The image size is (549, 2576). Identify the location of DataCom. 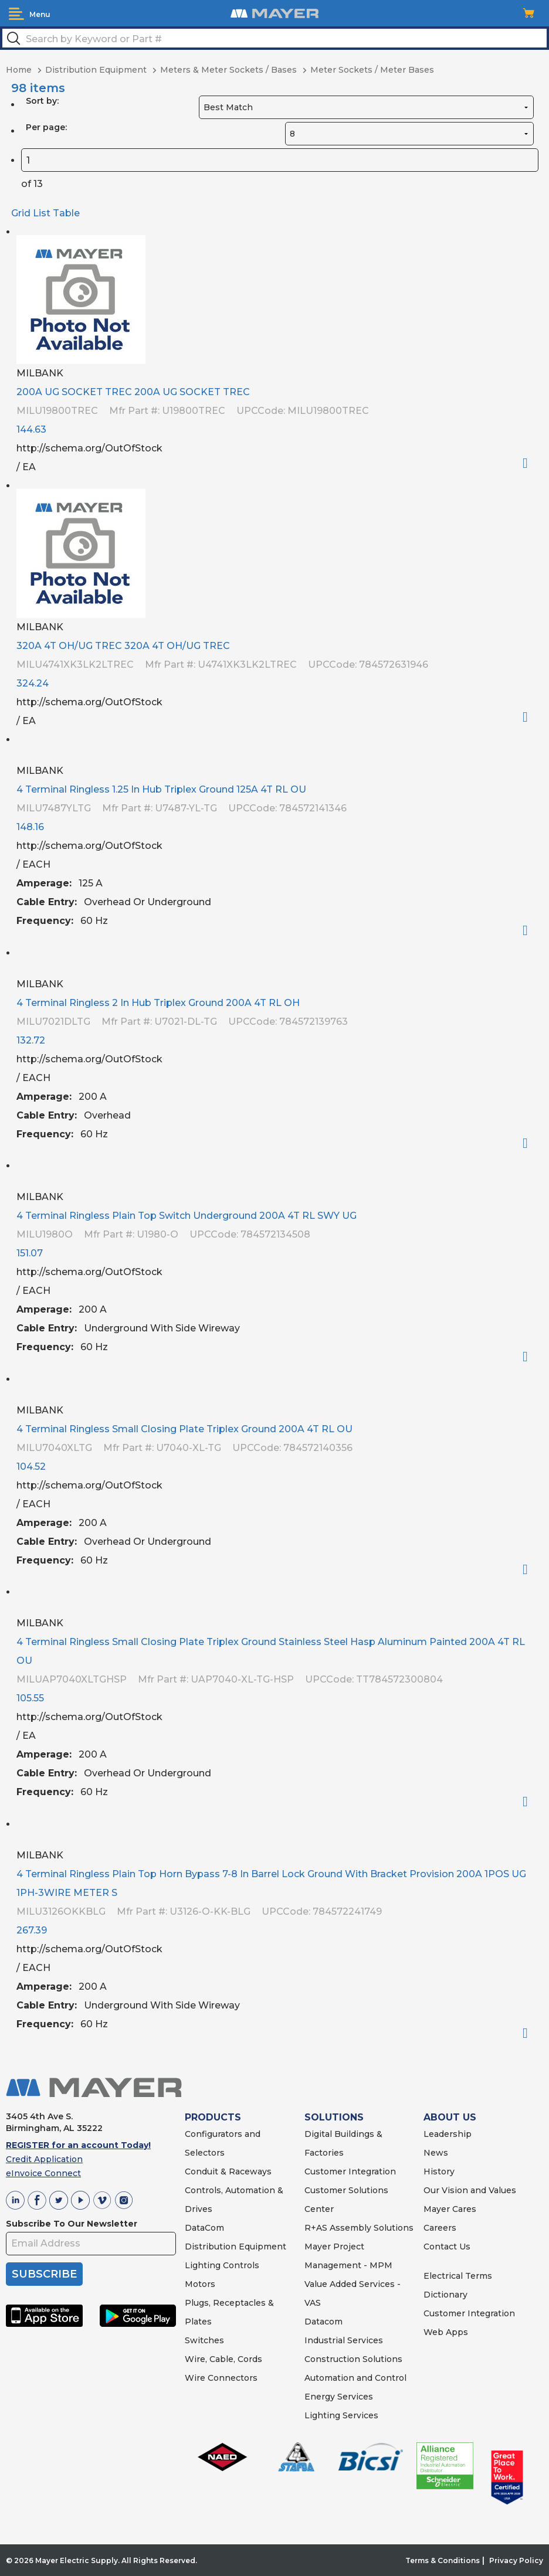
(204, 2227).